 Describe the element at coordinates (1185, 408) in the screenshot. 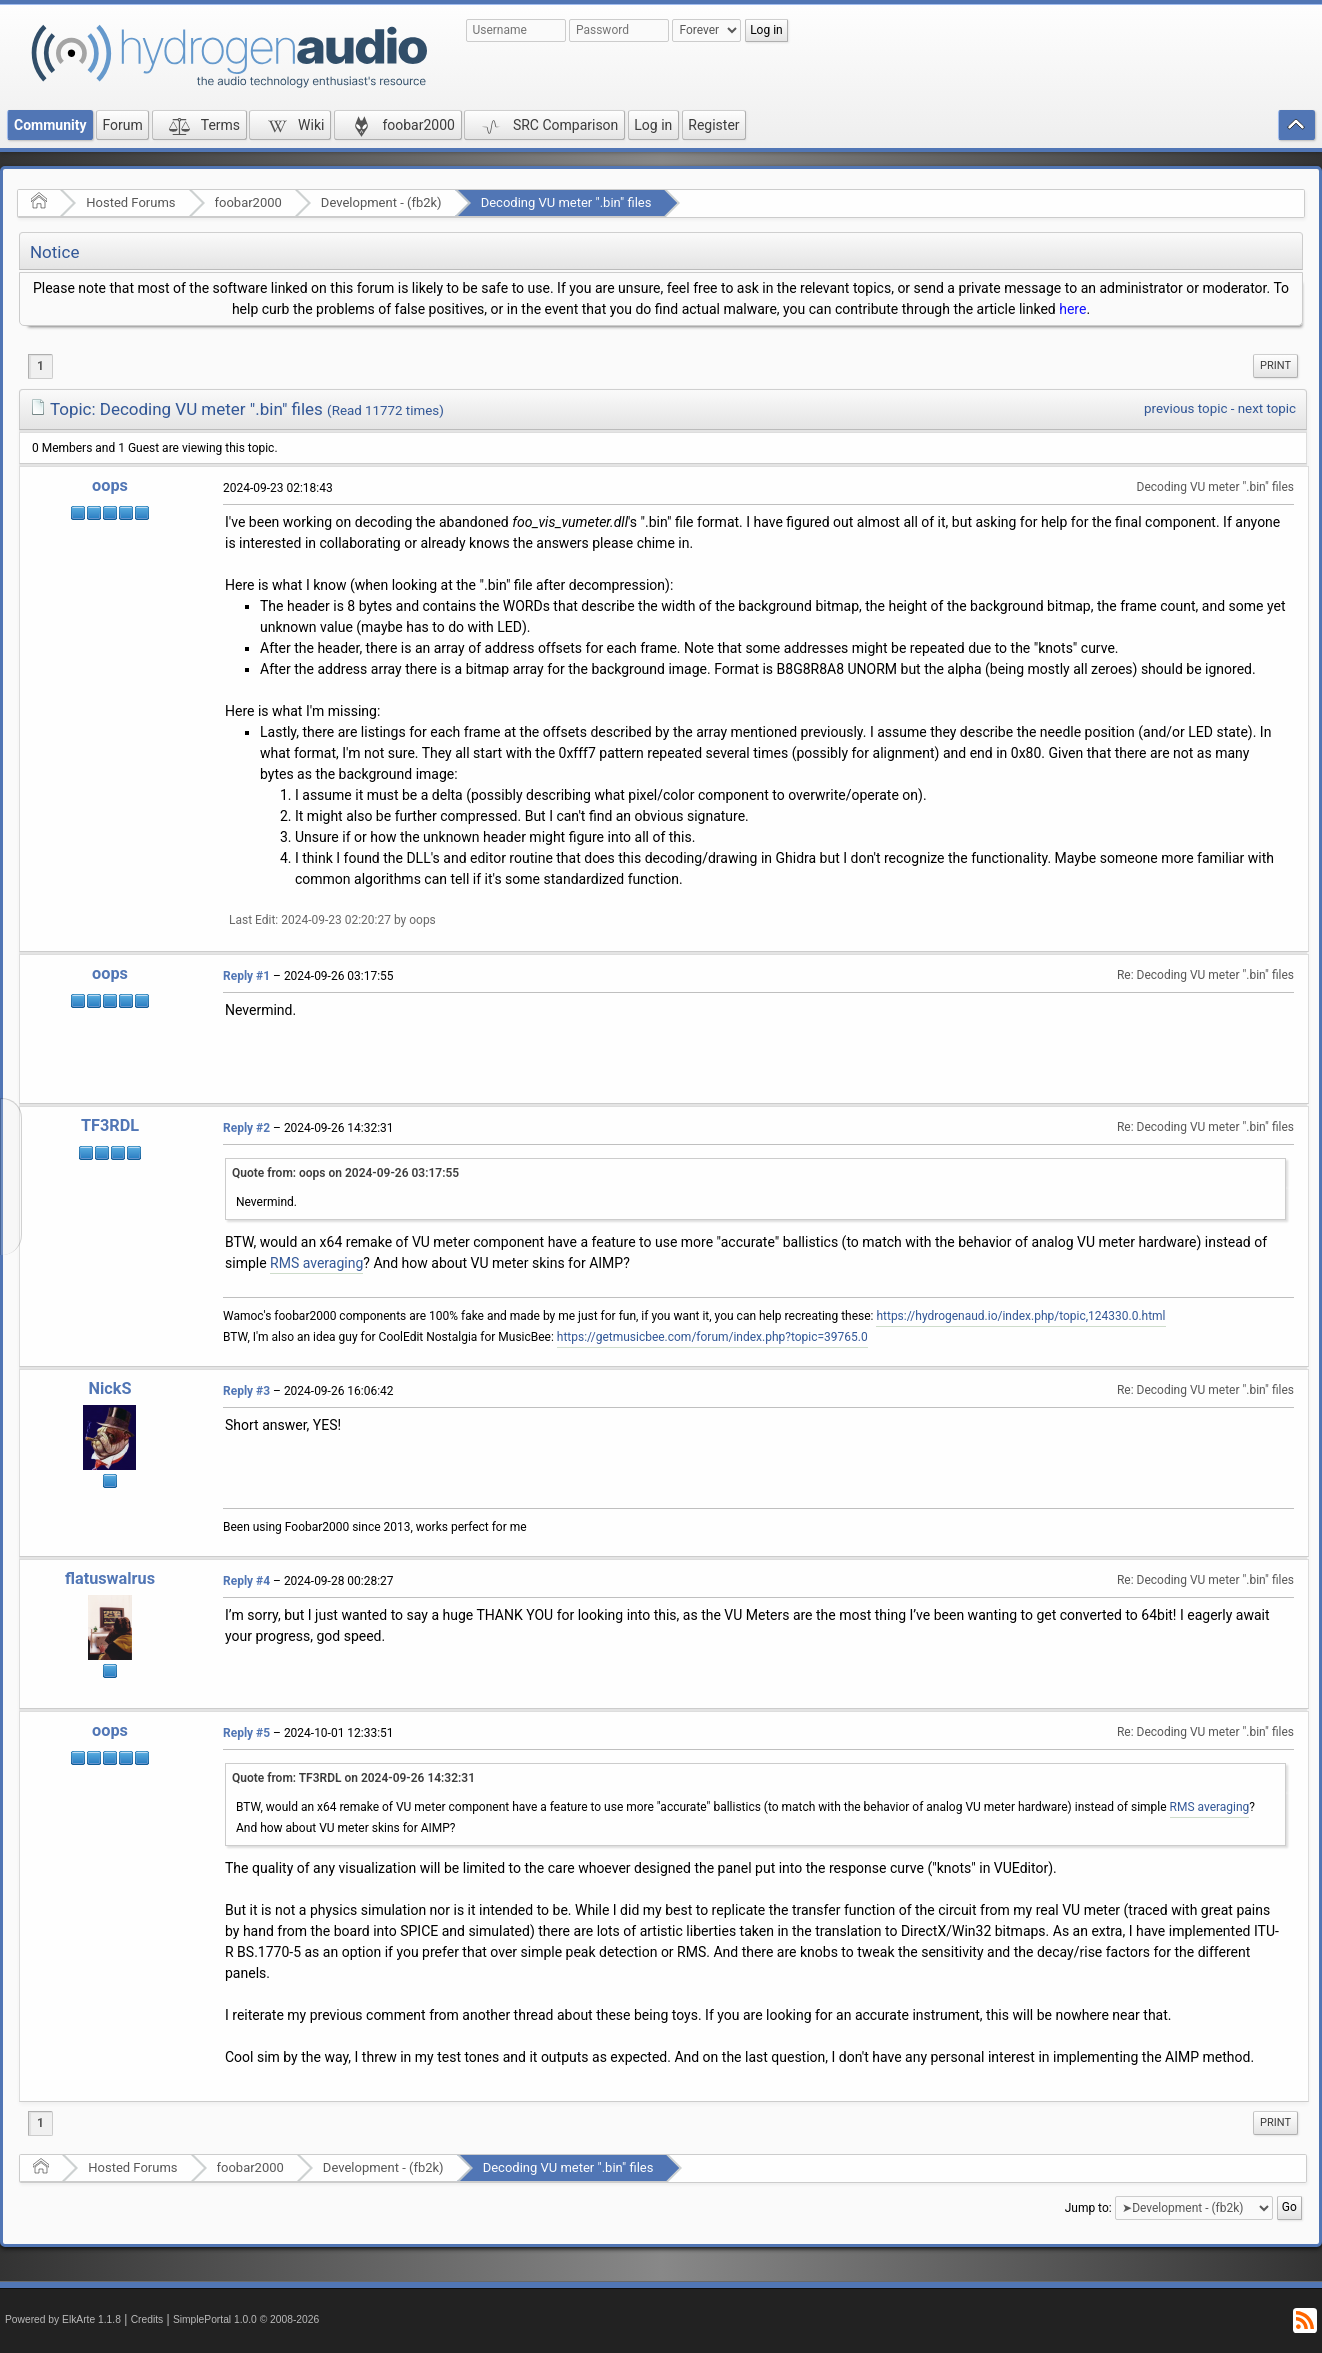

I see `previous topic` at that location.